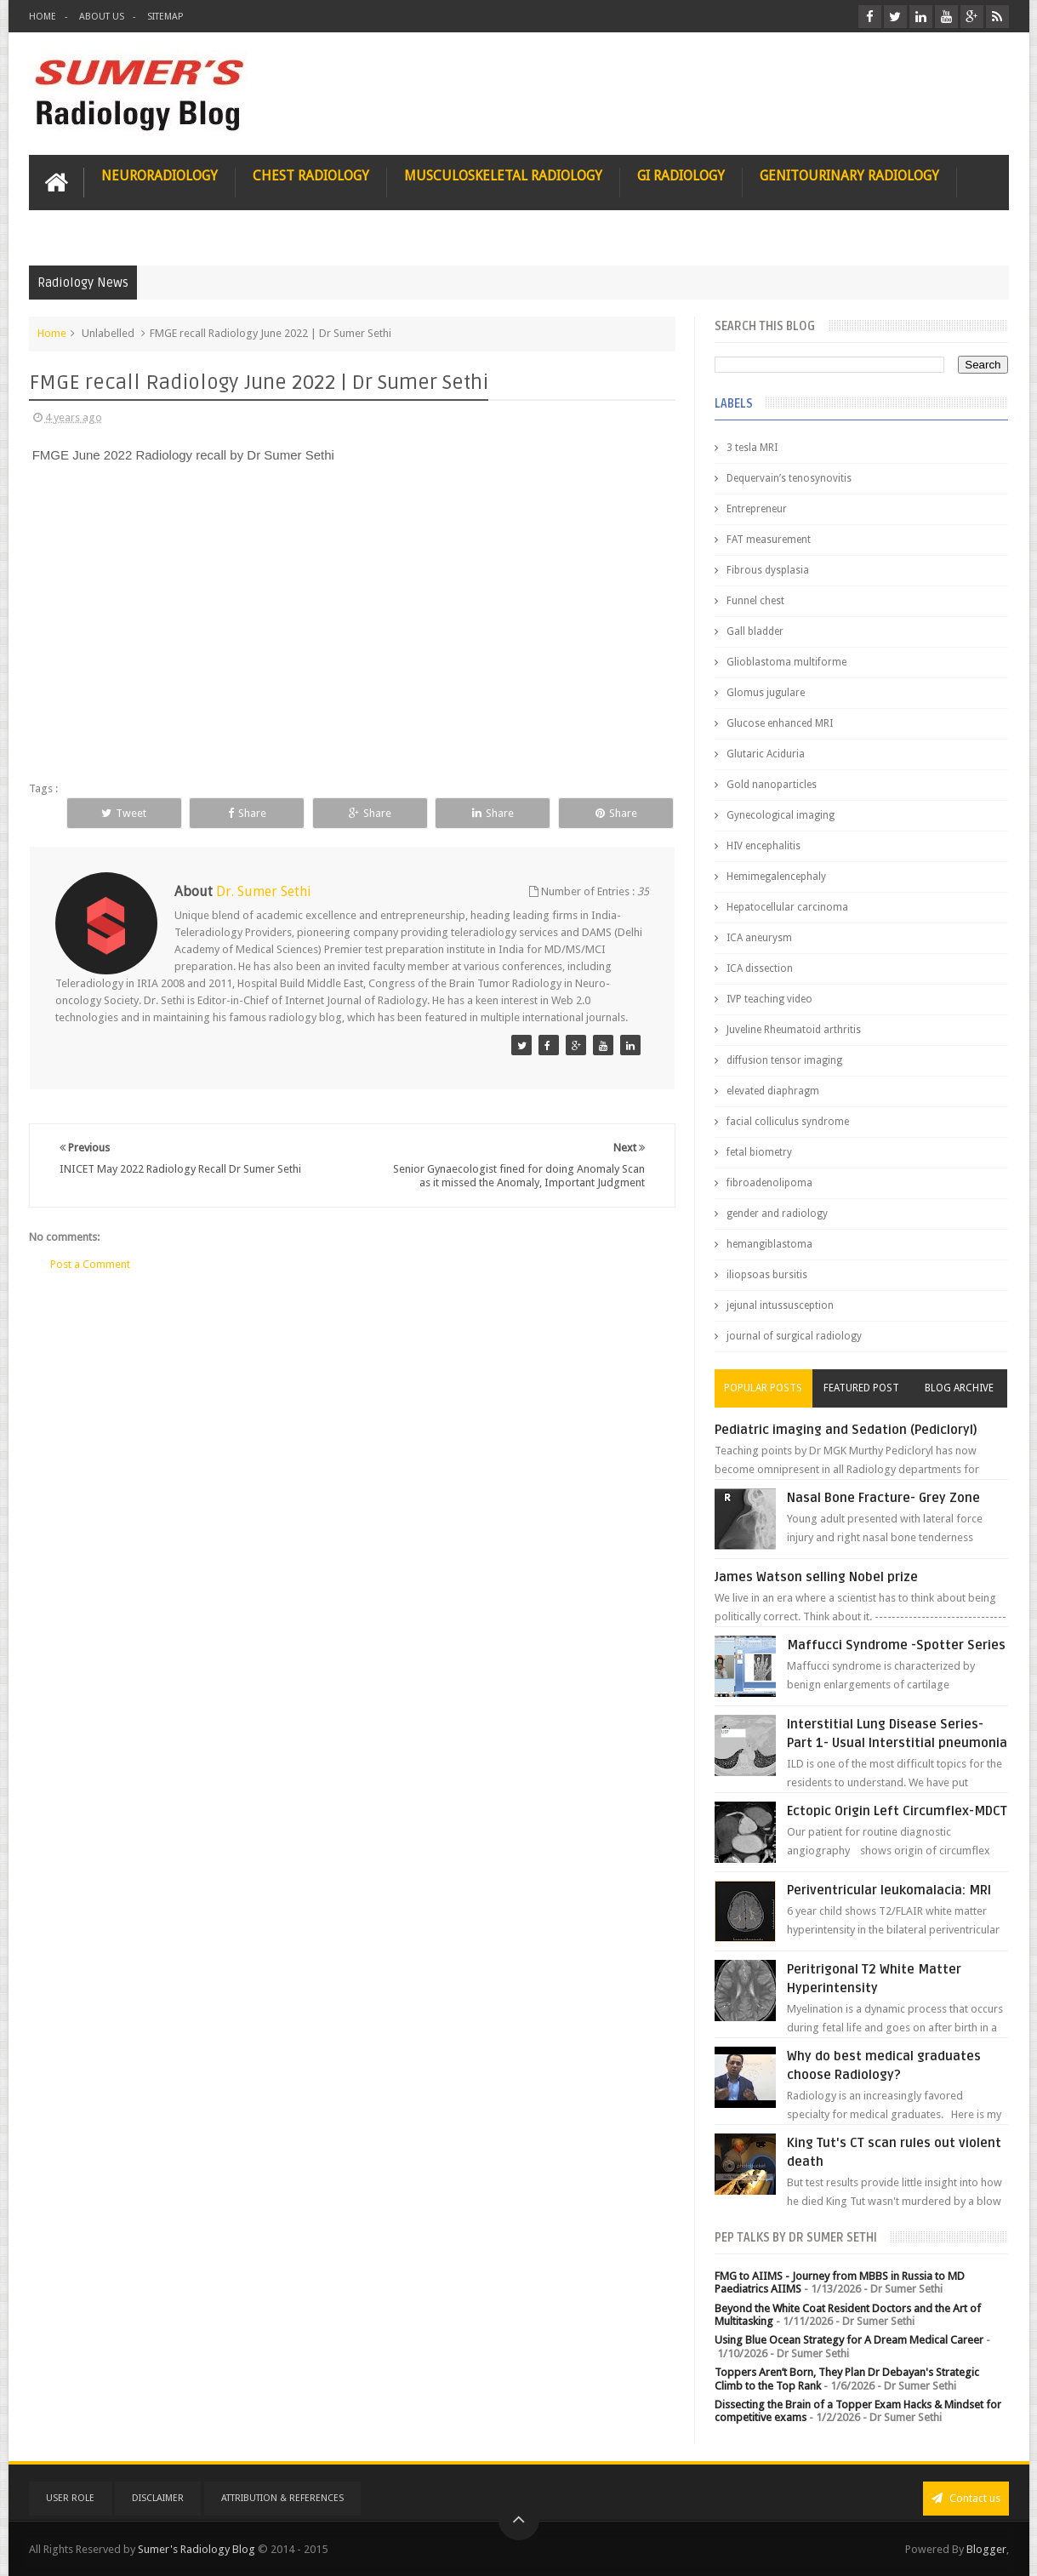  What do you see at coordinates (849, 2339) in the screenshot?
I see `Using Blue Ocean Strategy for A Dream Medical Career` at bounding box center [849, 2339].